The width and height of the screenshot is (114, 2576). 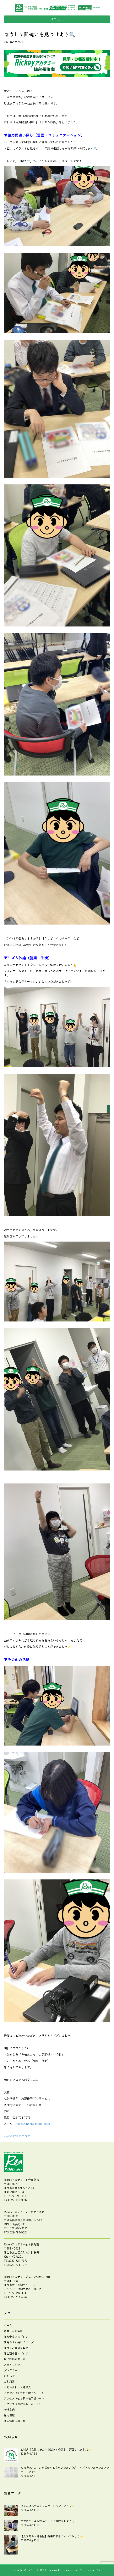 What do you see at coordinates (10, 2370) in the screenshot?
I see `プログラム` at bounding box center [10, 2370].